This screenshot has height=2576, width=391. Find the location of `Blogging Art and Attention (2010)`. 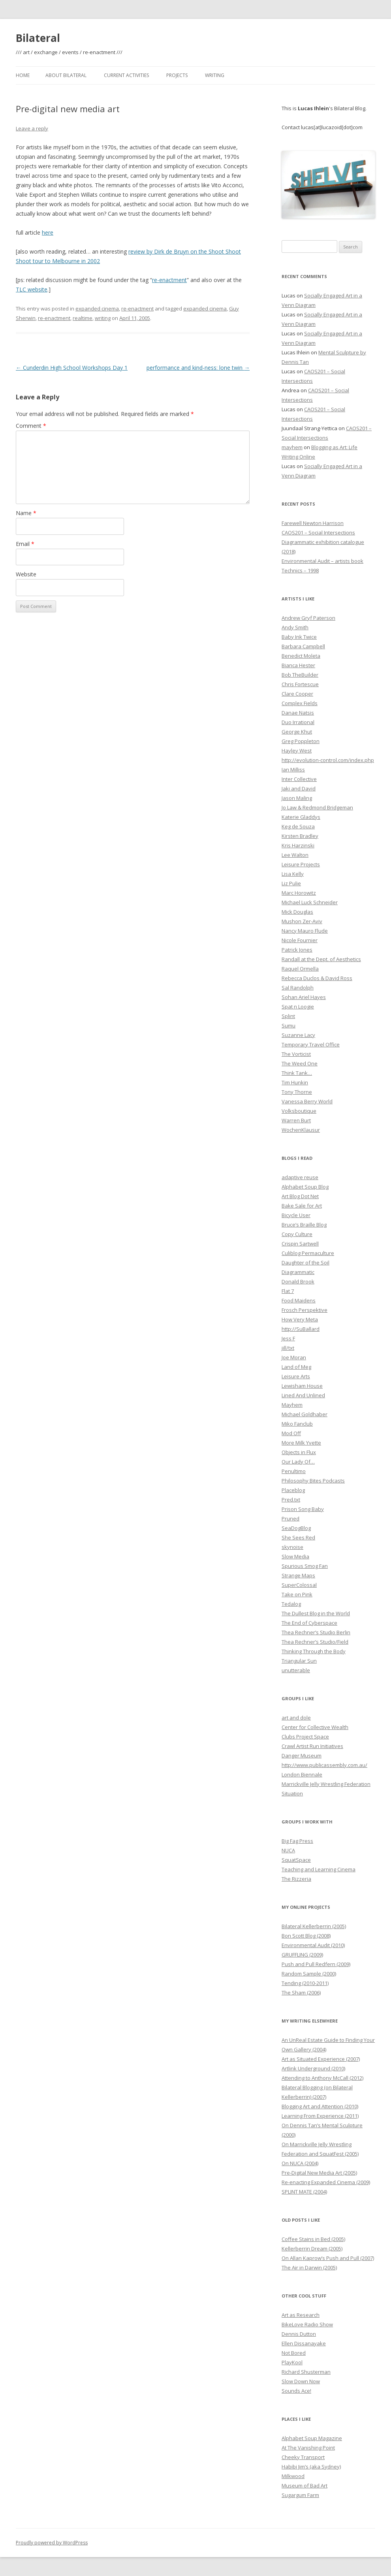

Blogging Art and Attention (2010) is located at coordinates (320, 2106).